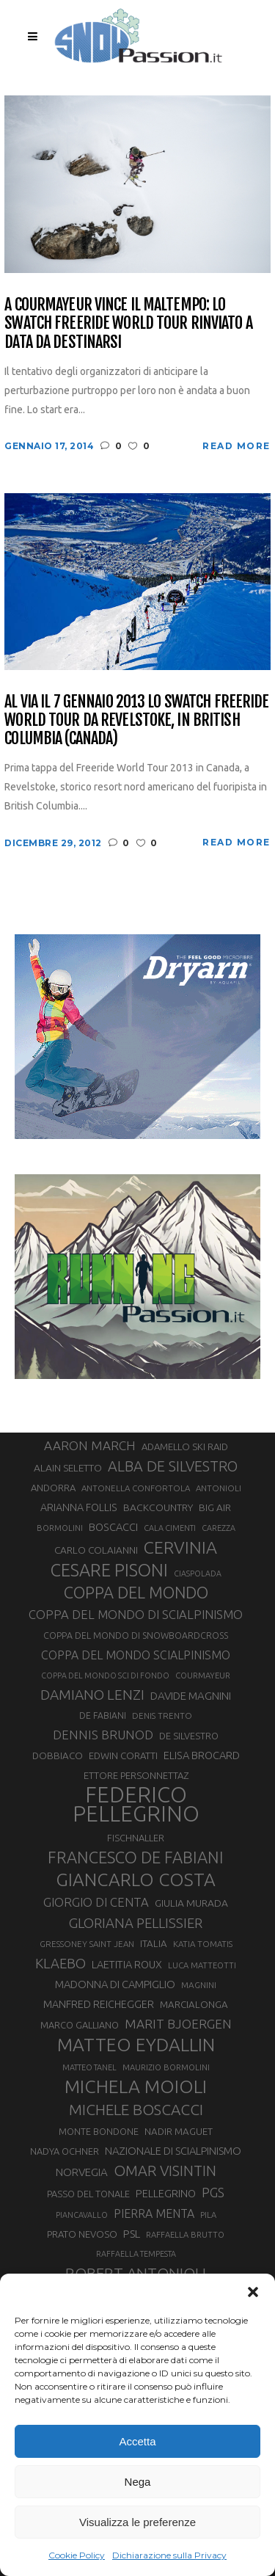  I want to click on PIERRA MENTA [PIERRA MENTA (48 elementi)], so click(154, 2213).